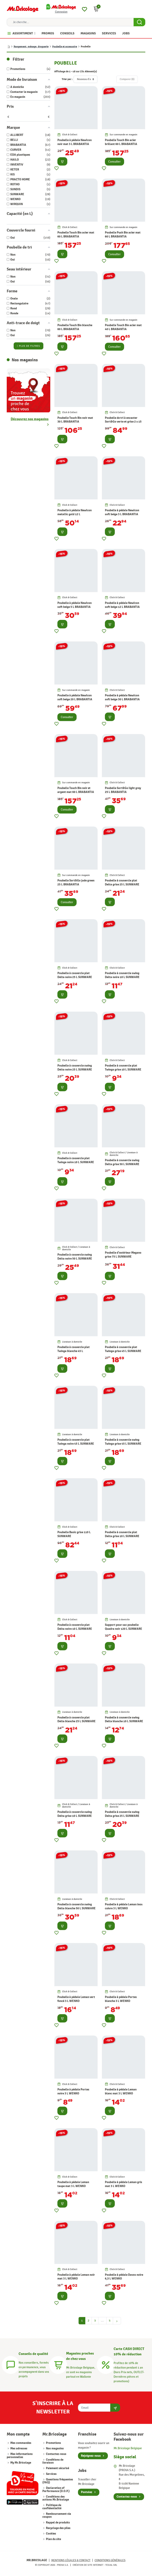 The image size is (152, 2576). I want to click on Conditions générales, so click(110, 2560).